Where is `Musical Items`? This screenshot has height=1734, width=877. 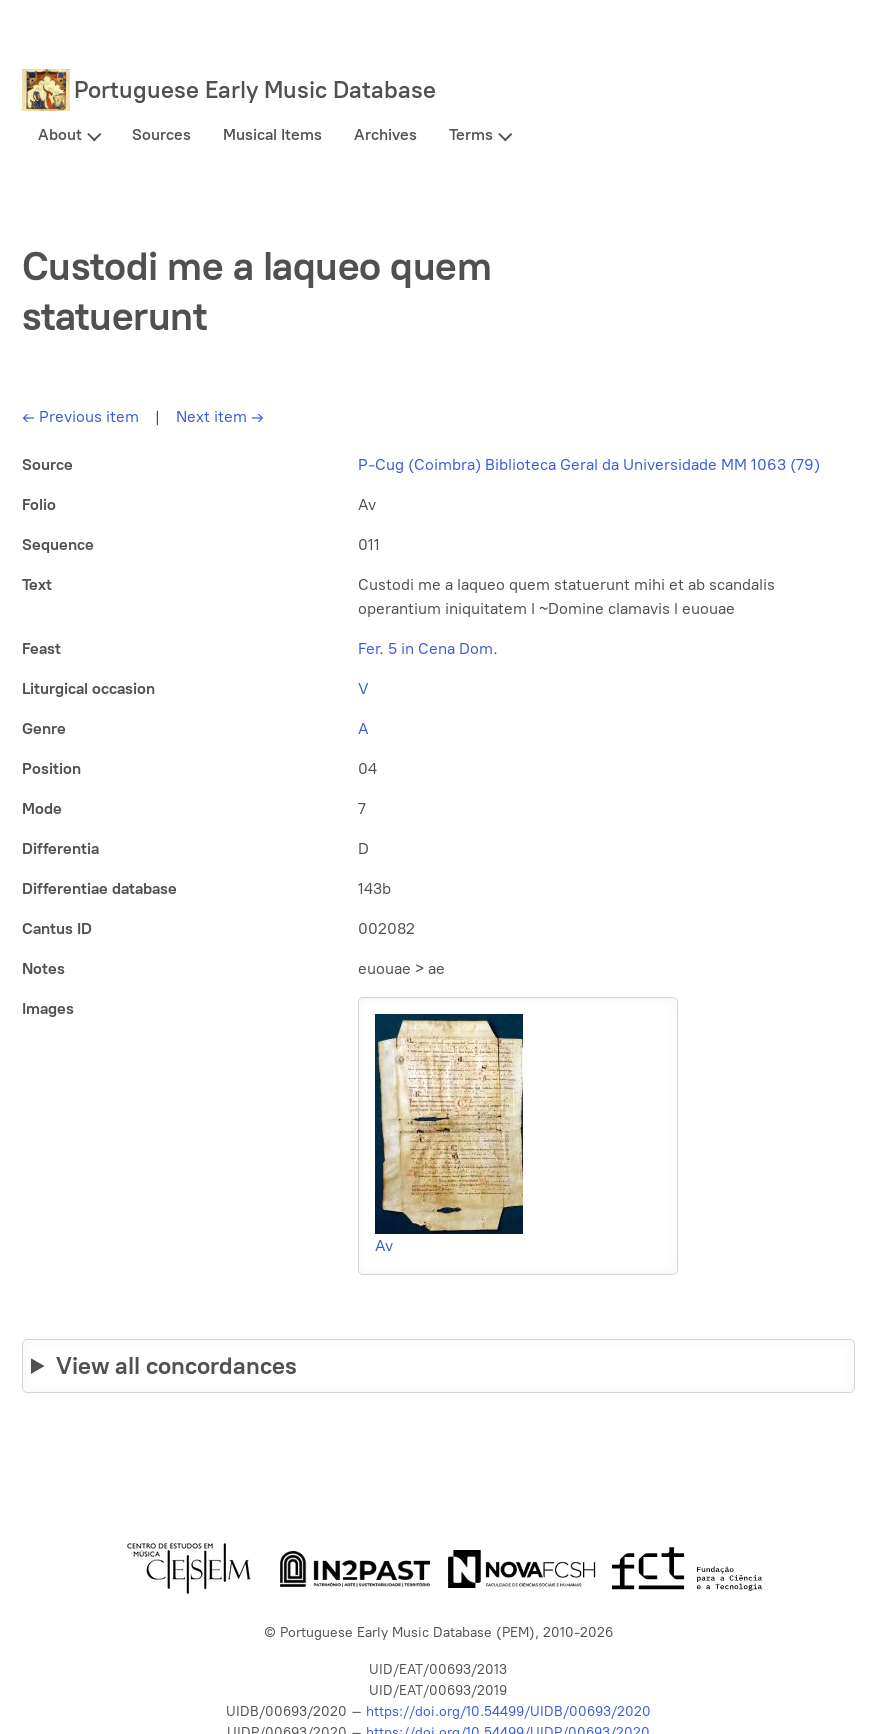 Musical Items is located at coordinates (272, 134).